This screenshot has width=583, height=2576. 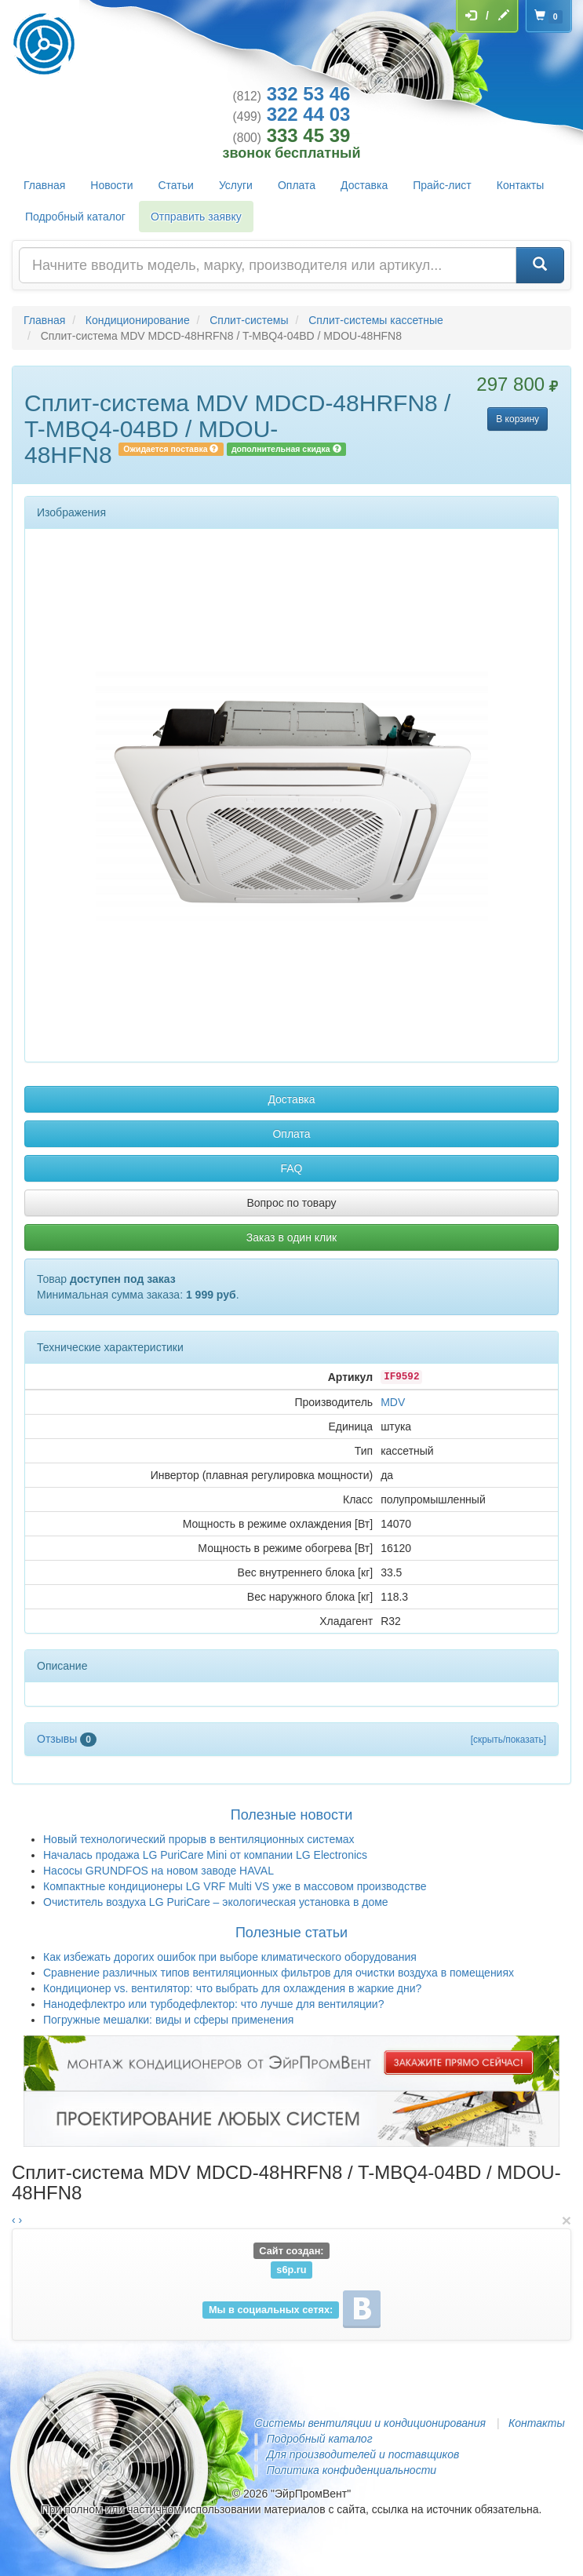 I want to click on Насосы GRUNDFOS на новом заводе HAVAL, so click(x=158, y=1870).